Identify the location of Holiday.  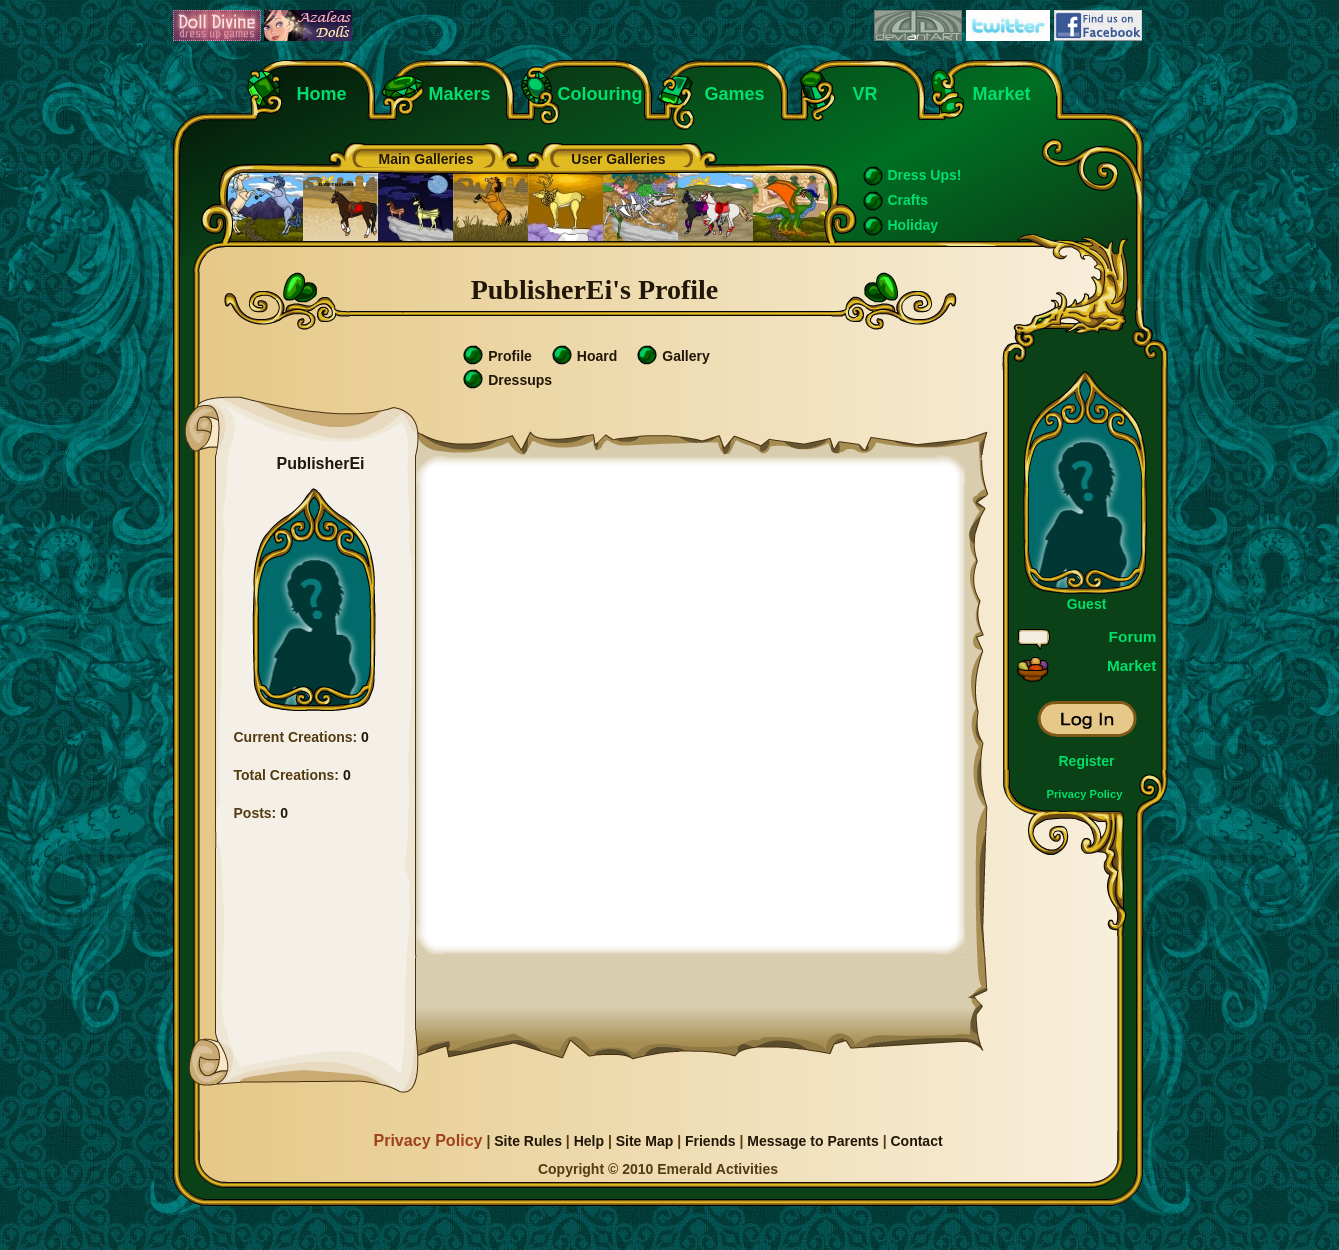
(913, 225).